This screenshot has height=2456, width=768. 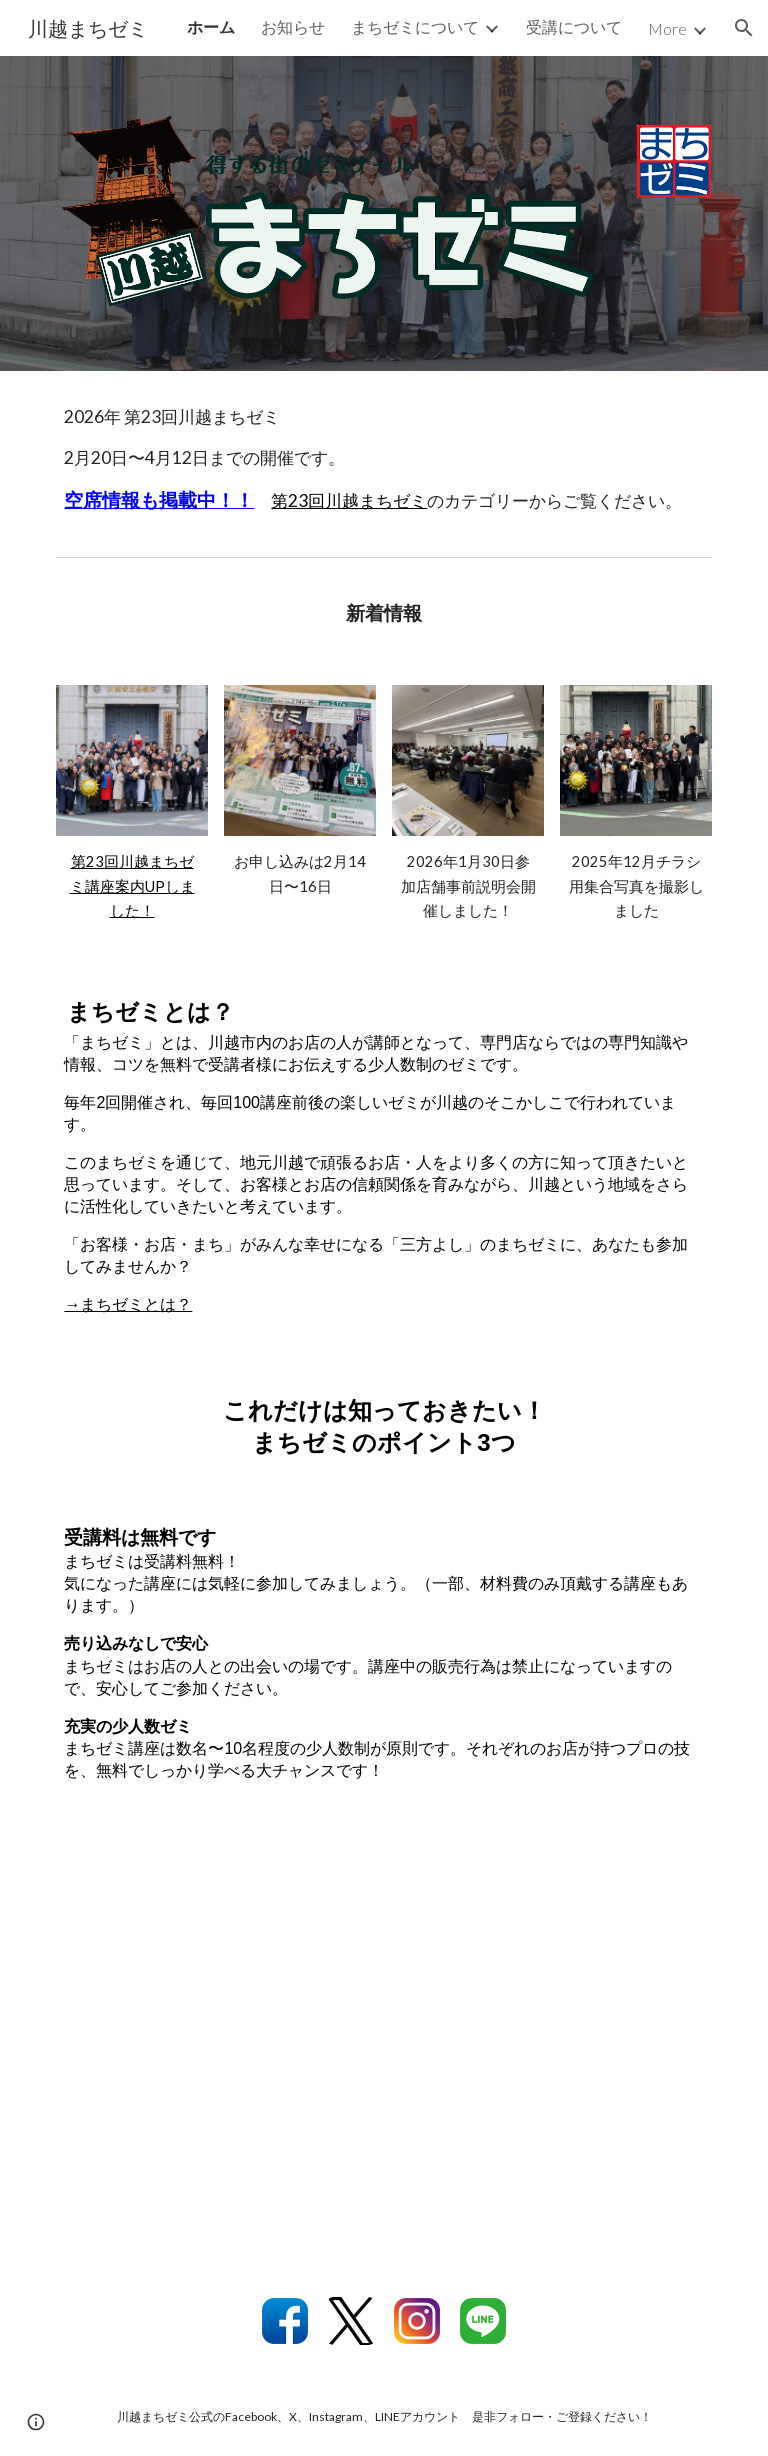 What do you see at coordinates (293, 26) in the screenshot?
I see `お知らせ [link]` at bounding box center [293, 26].